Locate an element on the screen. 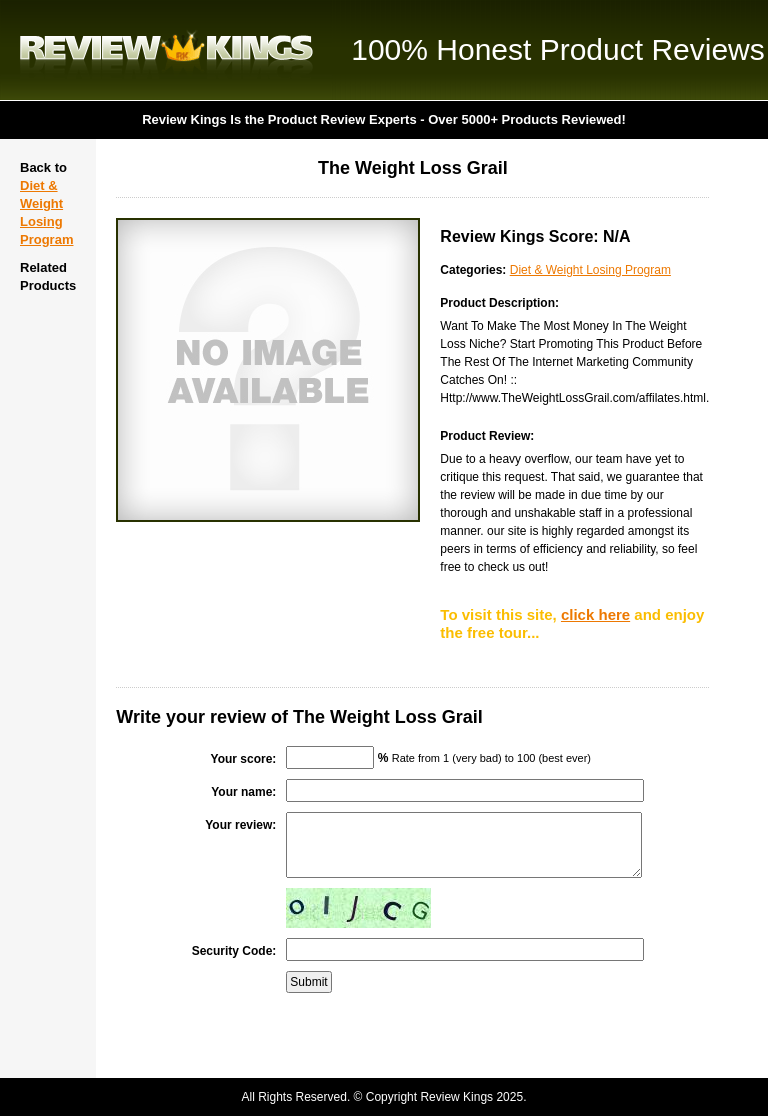 The image size is (768, 1116). Review Kings is located at coordinates (166, 50).